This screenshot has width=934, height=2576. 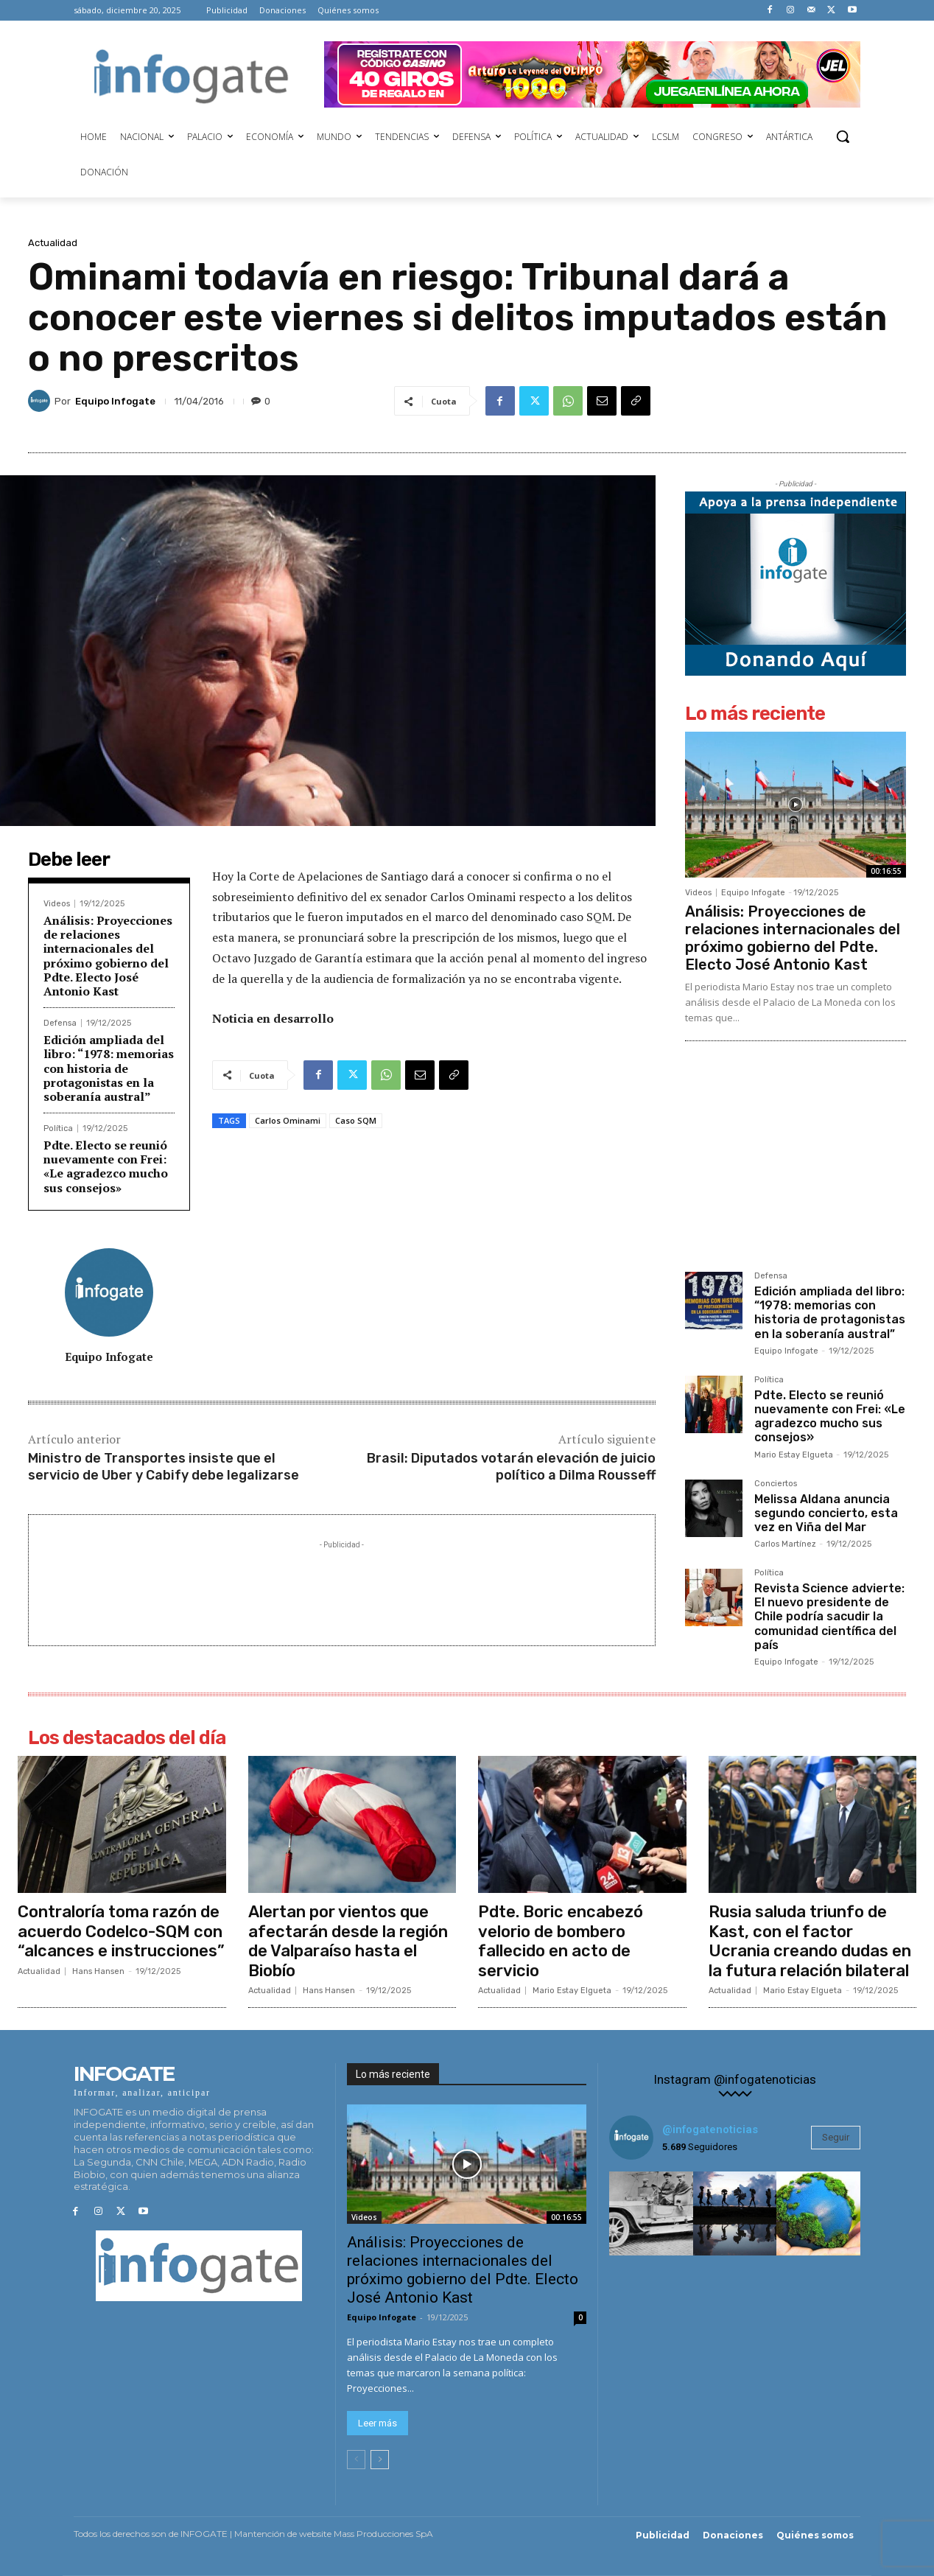 What do you see at coordinates (342, 1586) in the screenshot?
I see `[Advertisement]` at bounding box center [342, 1586].